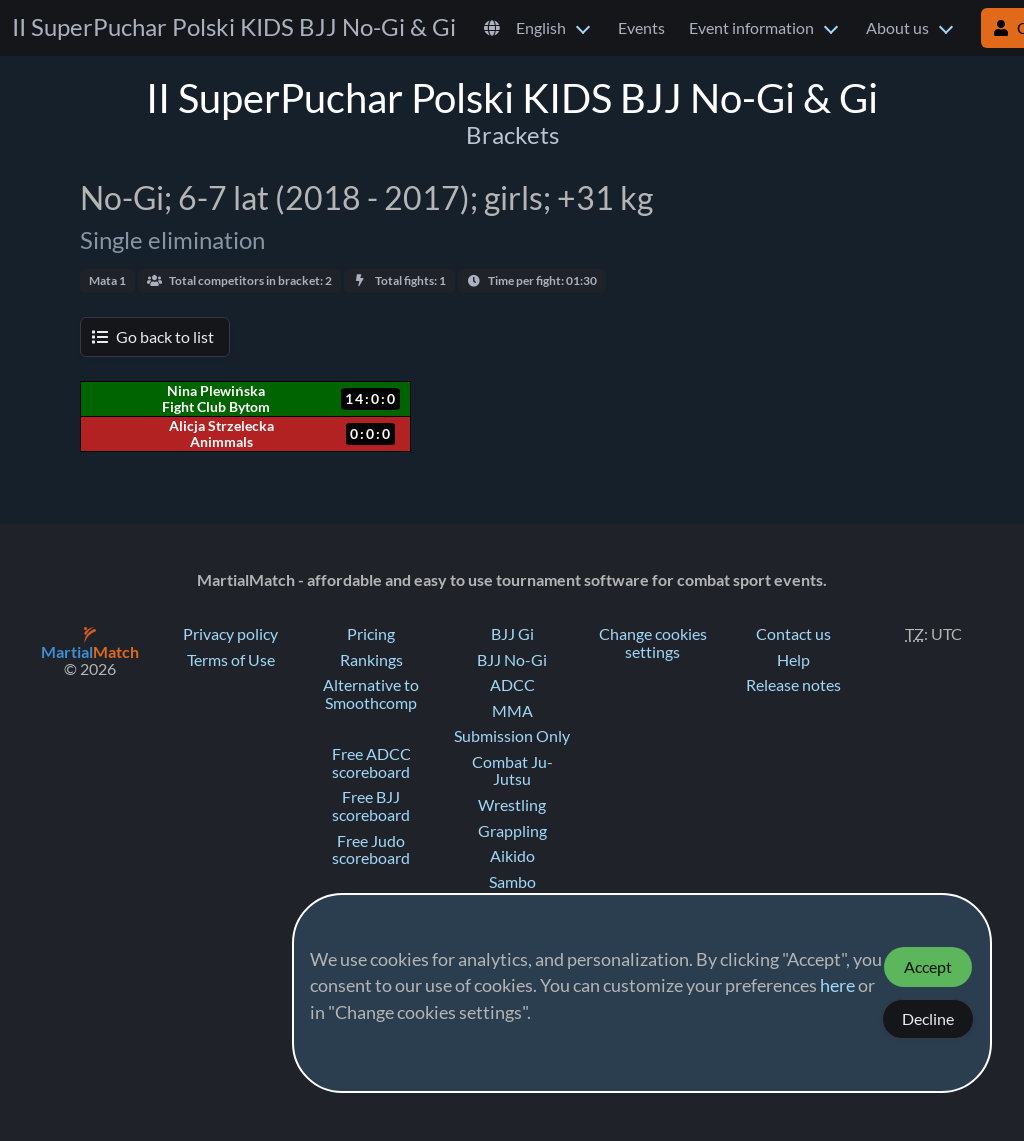 This screenshot has height=1141, width=1024. What do you see at coordinates (897, 28) in the screenshot?
I see `About us` at bounding box center [897, 28].